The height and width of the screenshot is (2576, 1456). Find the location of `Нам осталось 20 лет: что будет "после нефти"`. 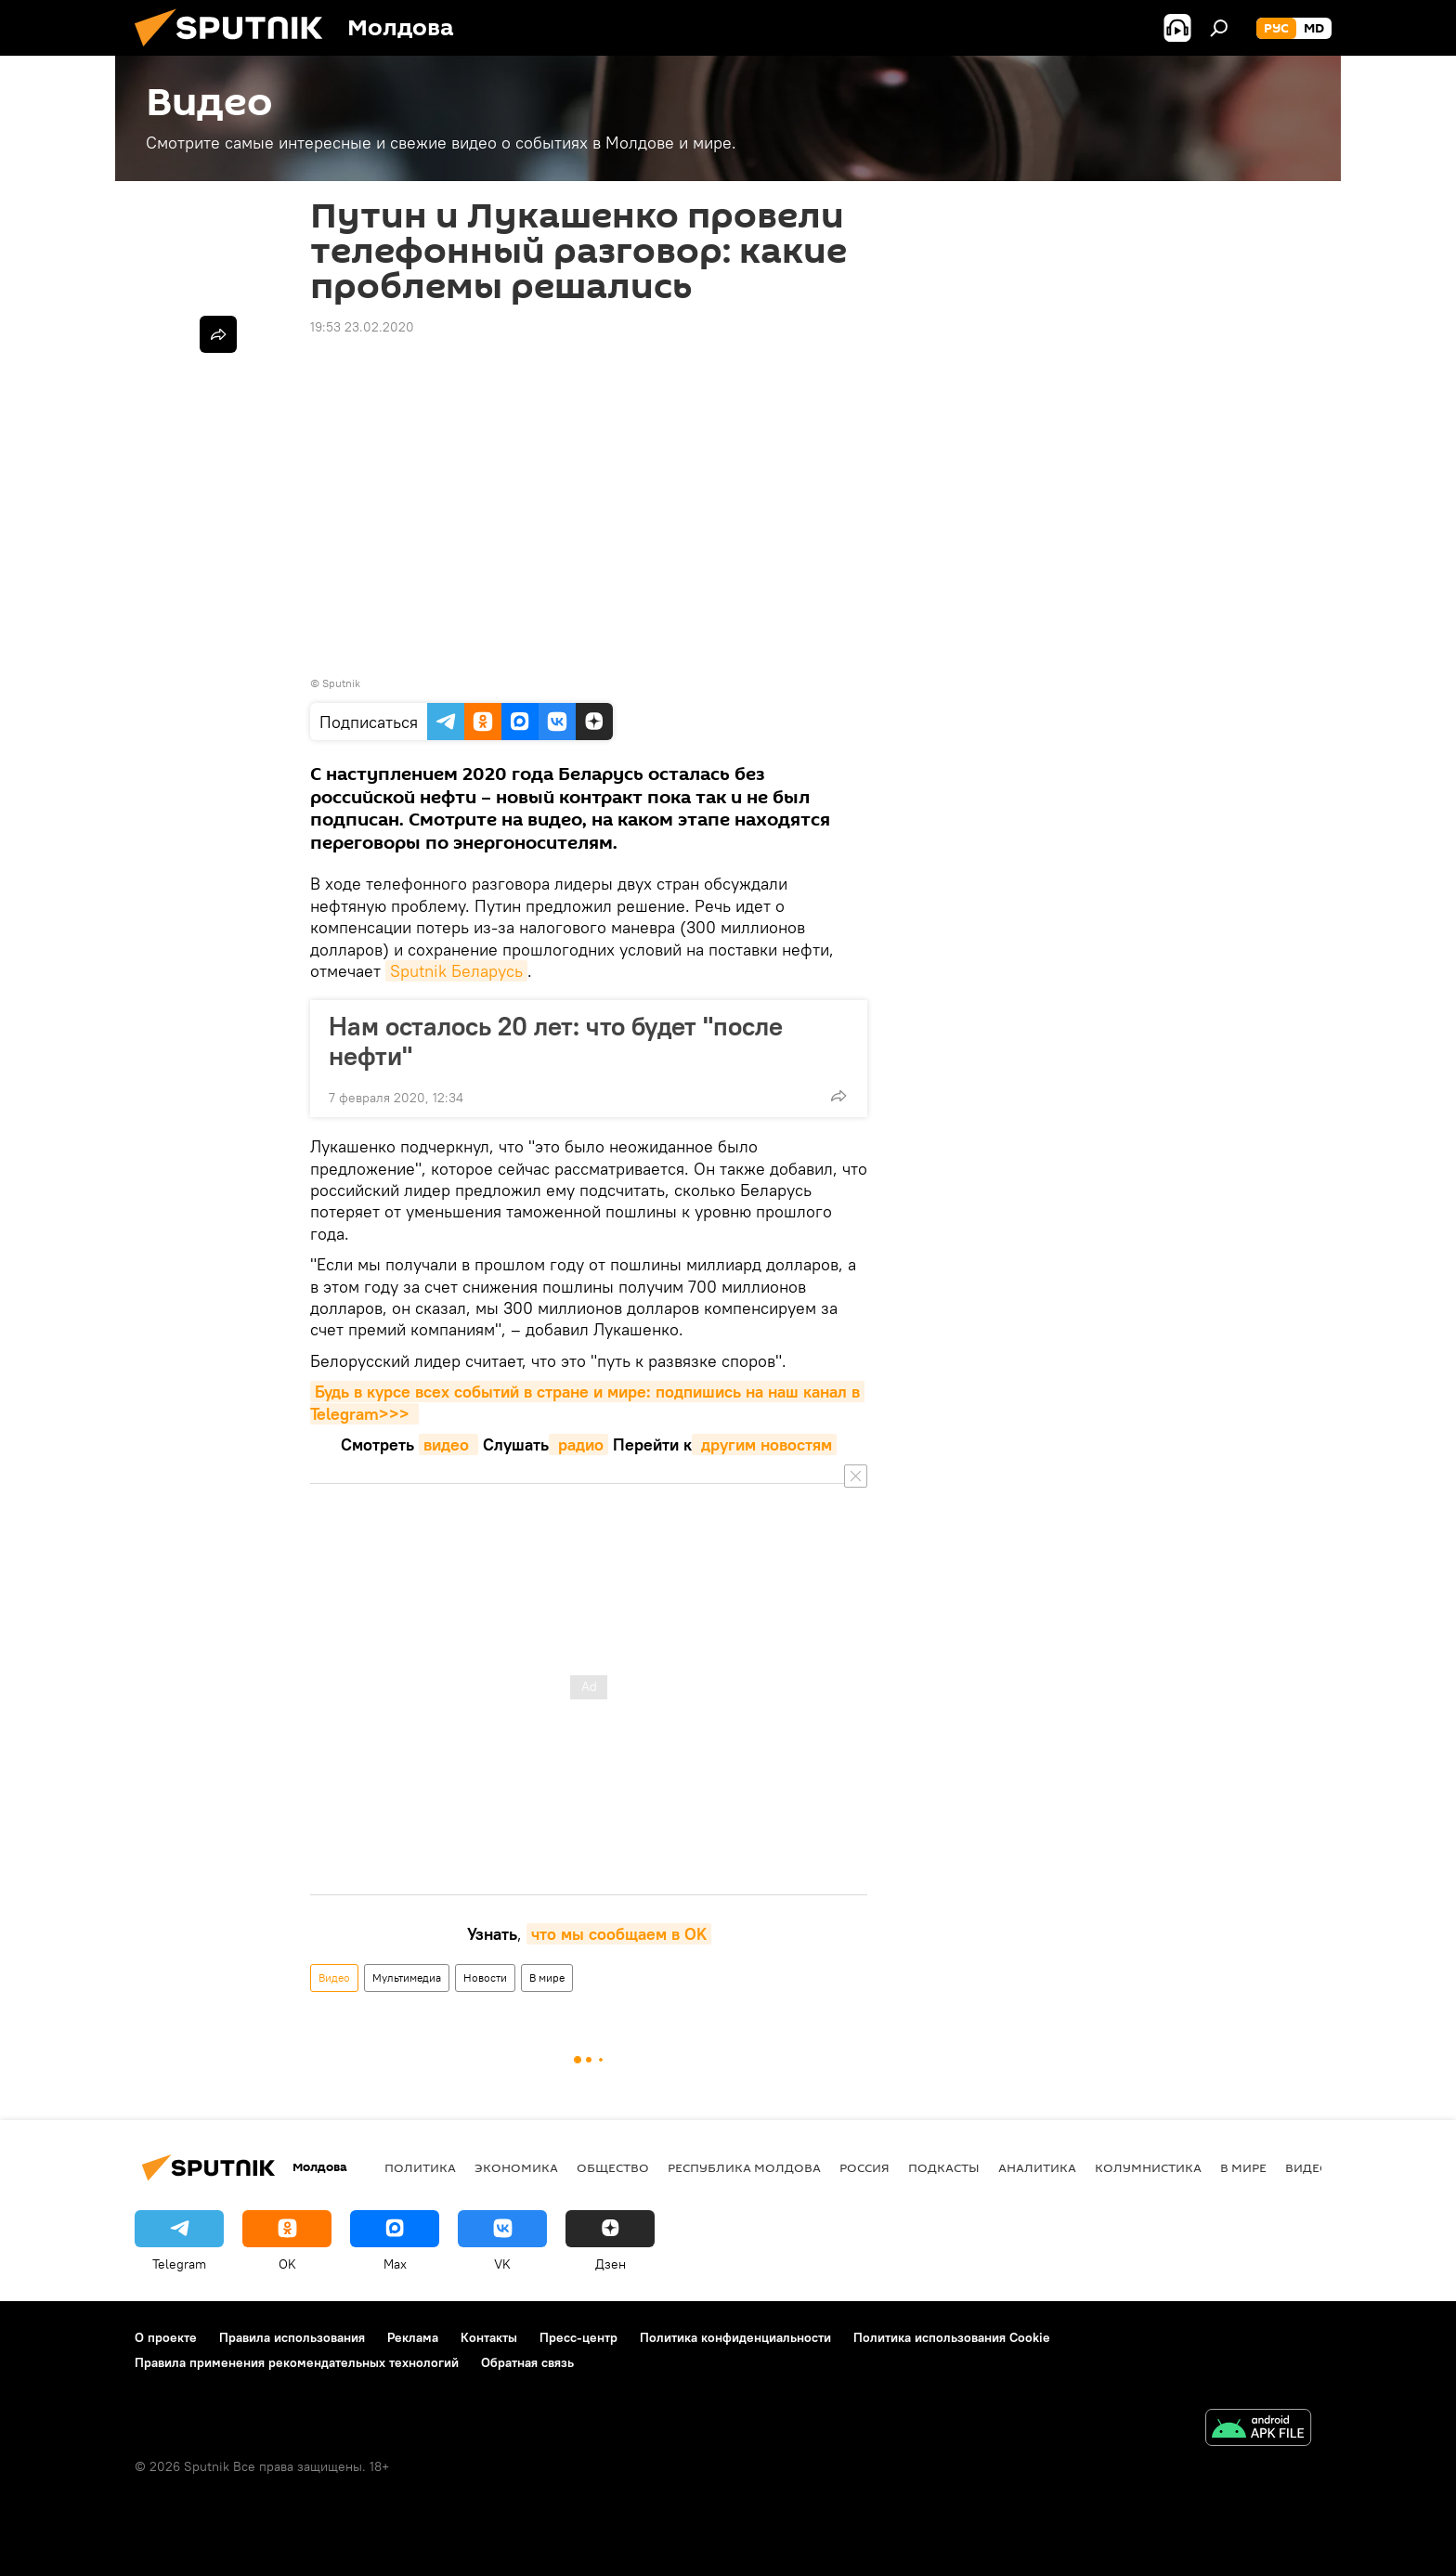

Нам осталось 20 лет: что будет "после нефти" is located at coordinates (556, 1041).